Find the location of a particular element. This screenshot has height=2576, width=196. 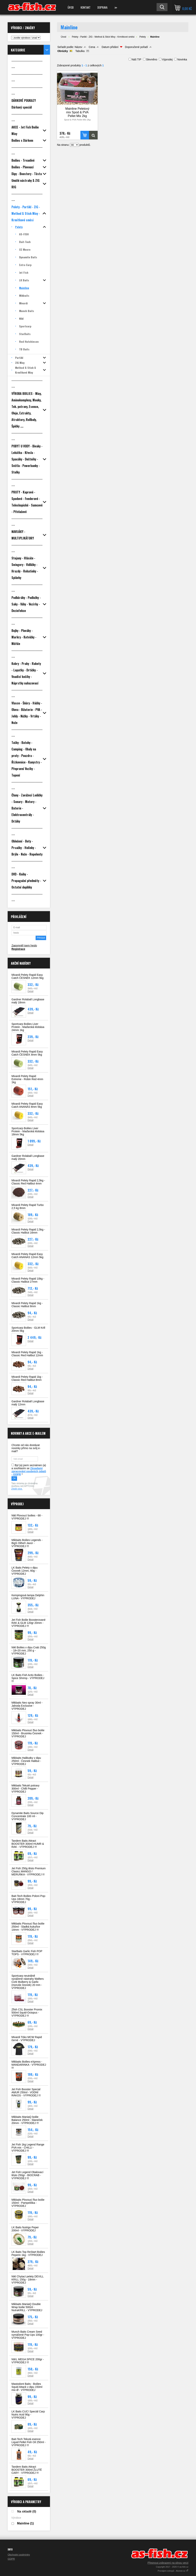

Pelety - Partikl - ZIG - Method & Stick Mixy - Krmítkové směsi is located at coordinates (103, 36).